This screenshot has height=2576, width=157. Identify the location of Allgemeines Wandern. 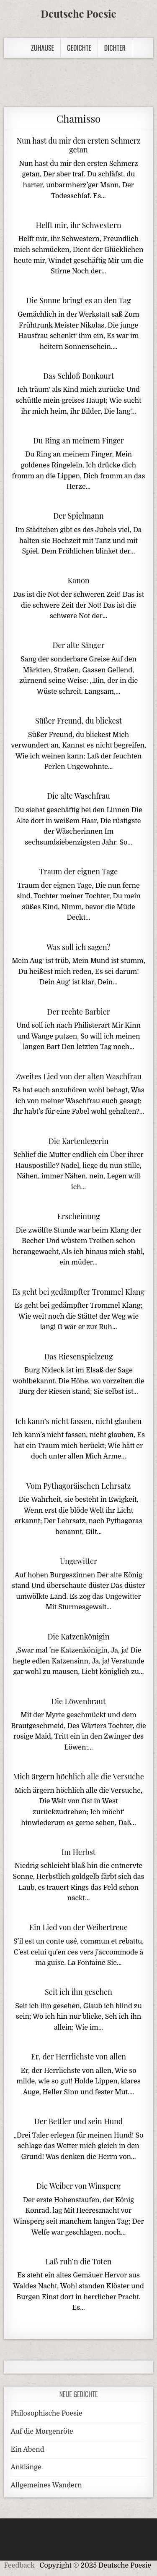
(46, 2485).